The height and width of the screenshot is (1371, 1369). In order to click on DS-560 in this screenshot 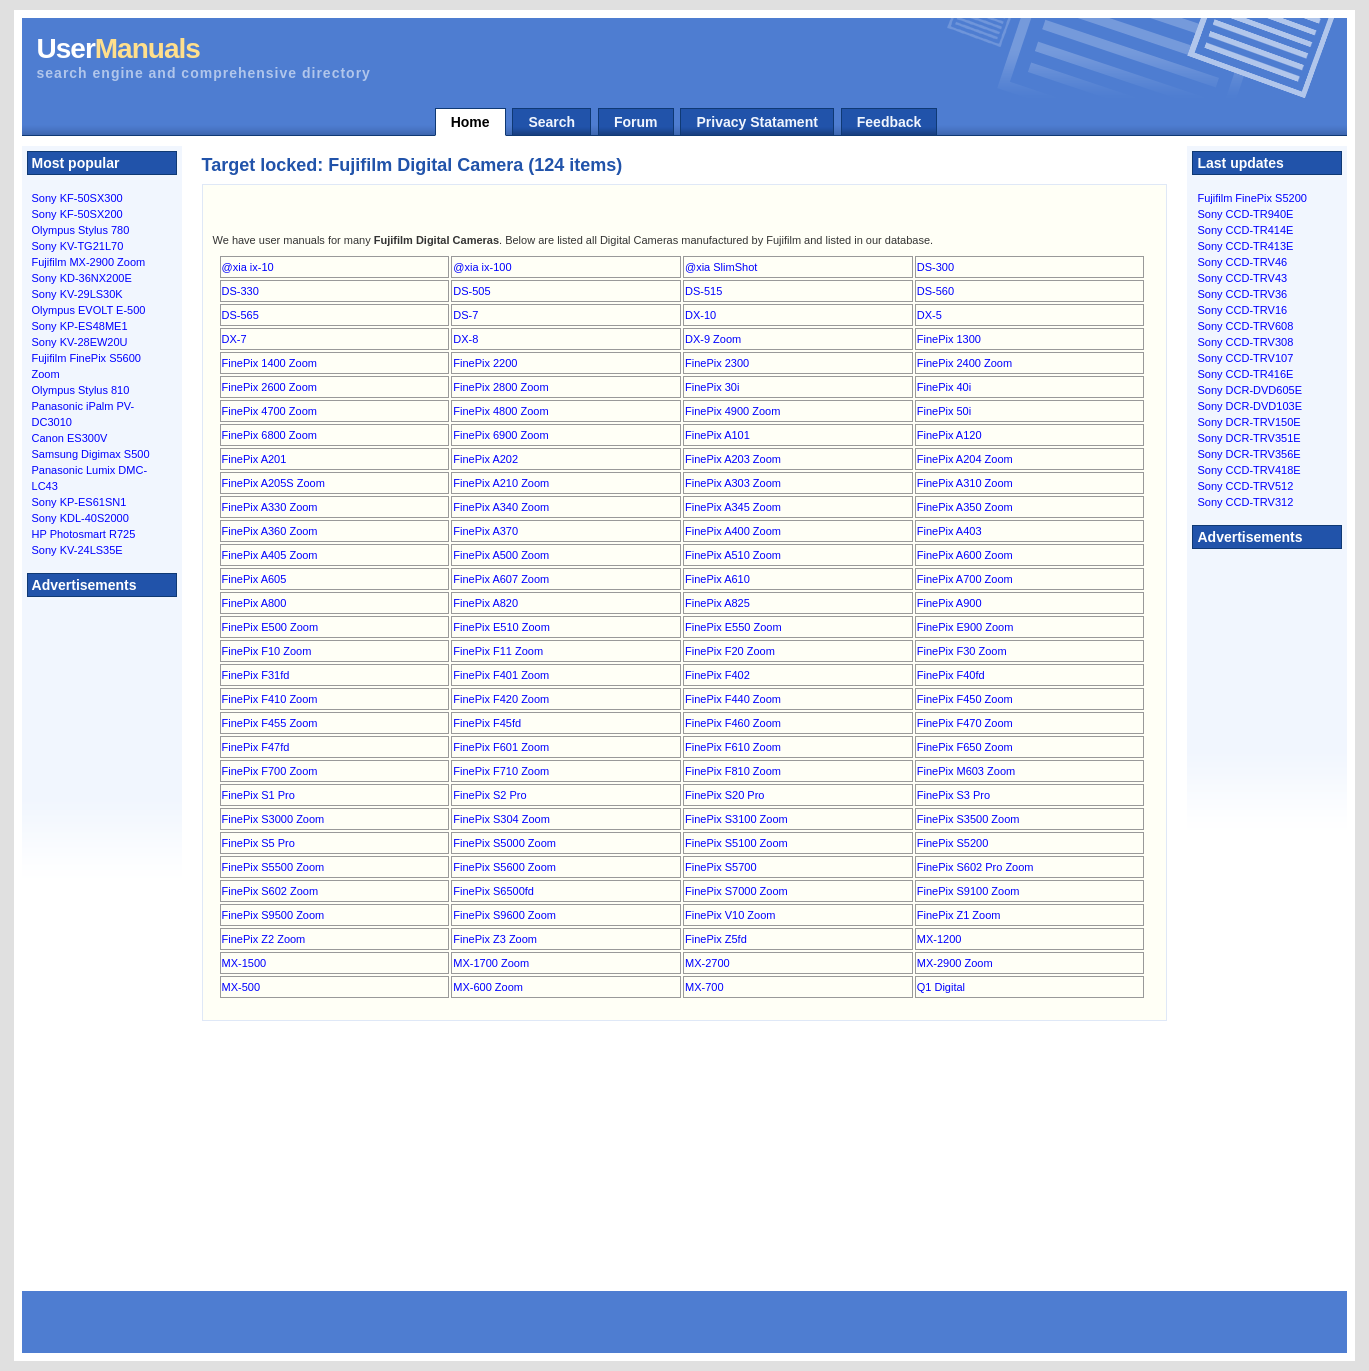, I will do `click(935, 291)`.